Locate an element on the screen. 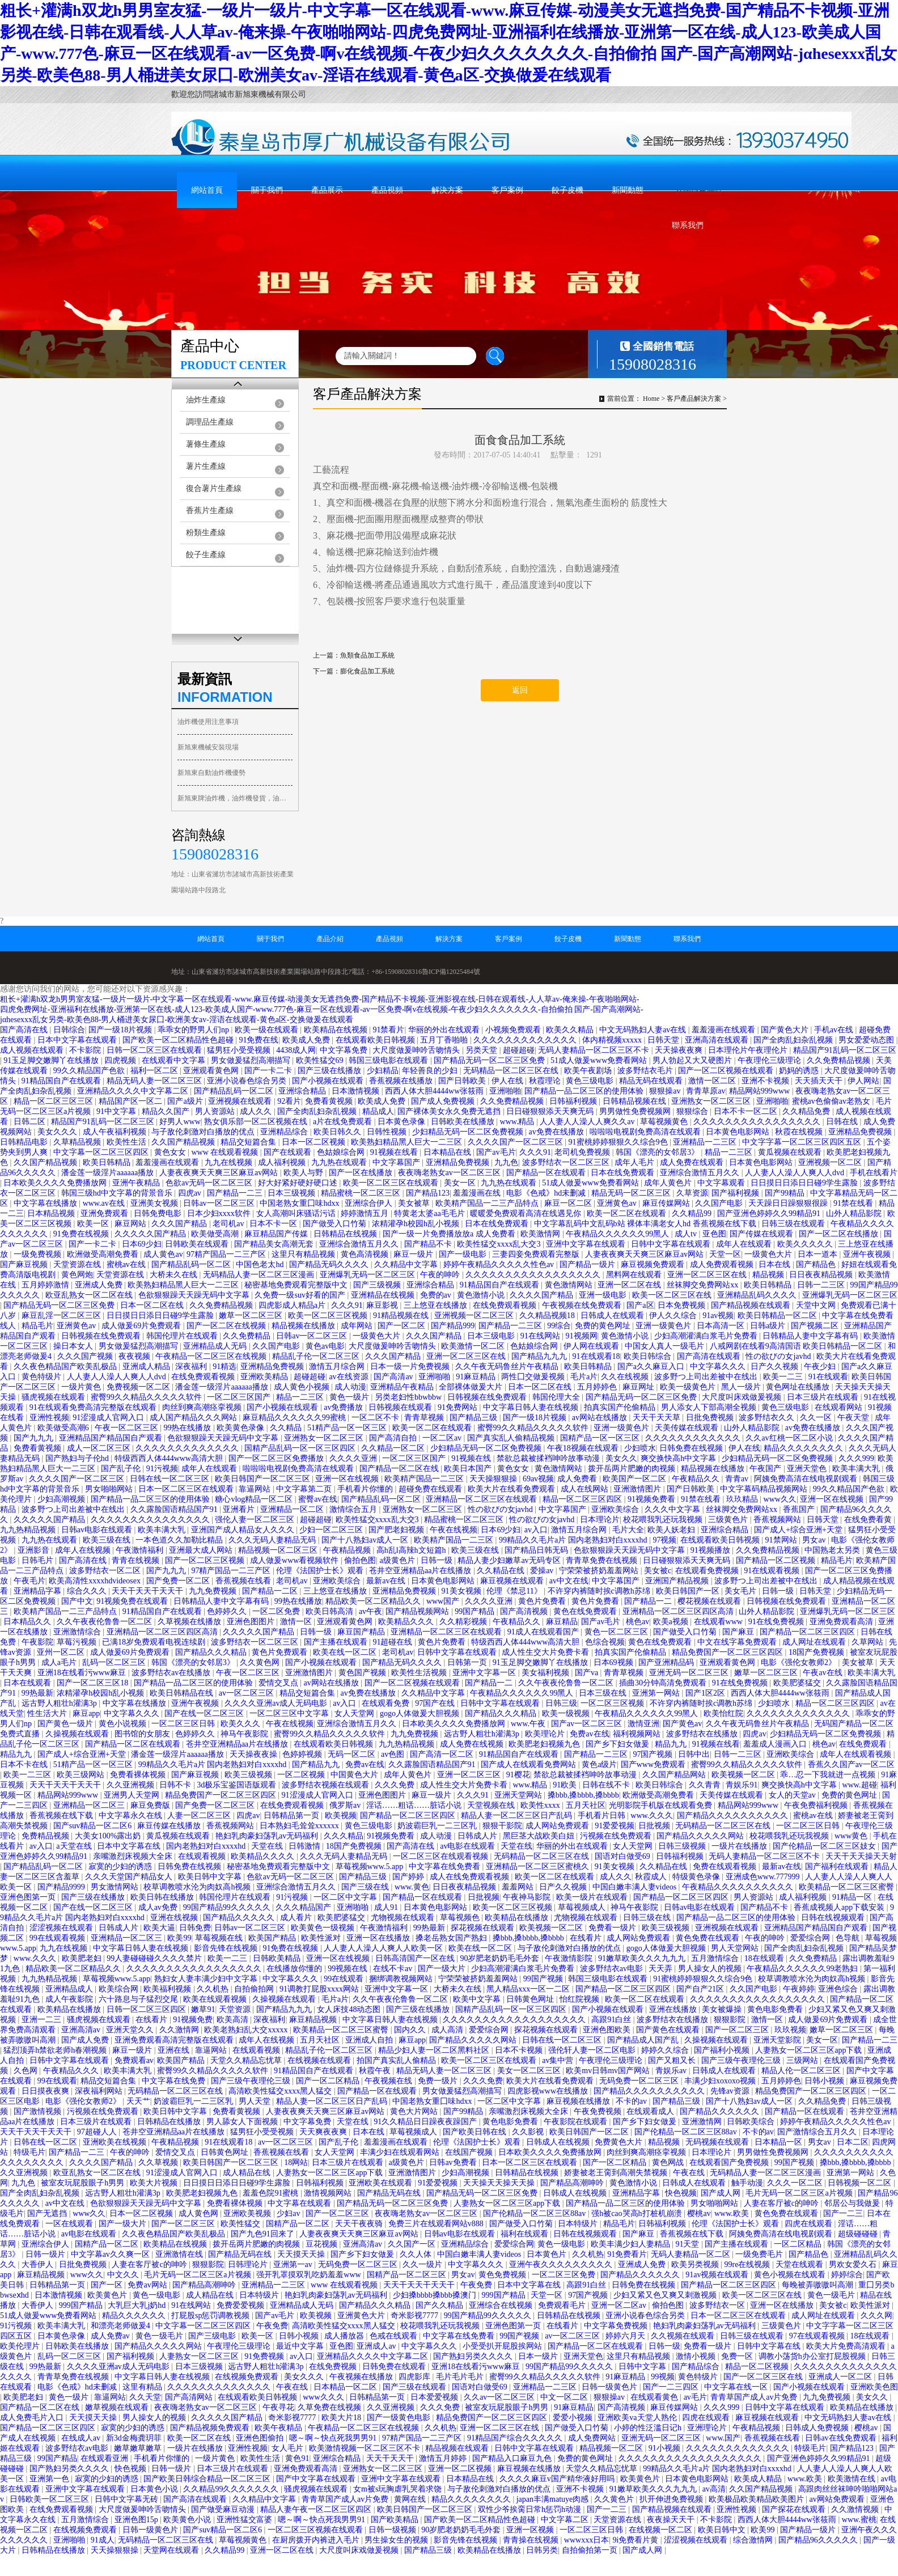 The height and width of the screenshot is (2576, 898). 日本三级视频 is located at coordinates (292, 1193).